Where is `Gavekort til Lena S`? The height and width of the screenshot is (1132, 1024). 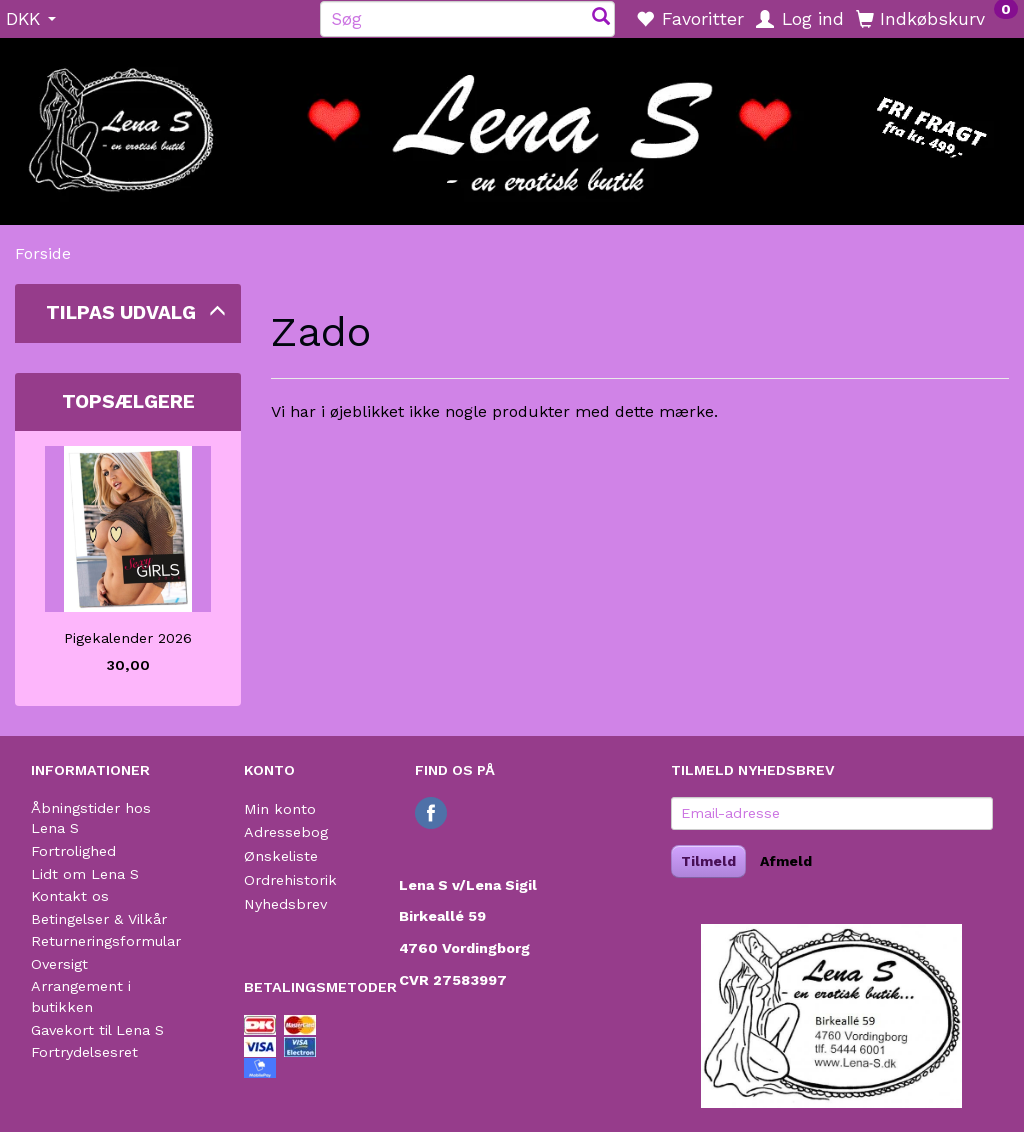 Gavekort til Lena S is located at coordinates (97, 1030).